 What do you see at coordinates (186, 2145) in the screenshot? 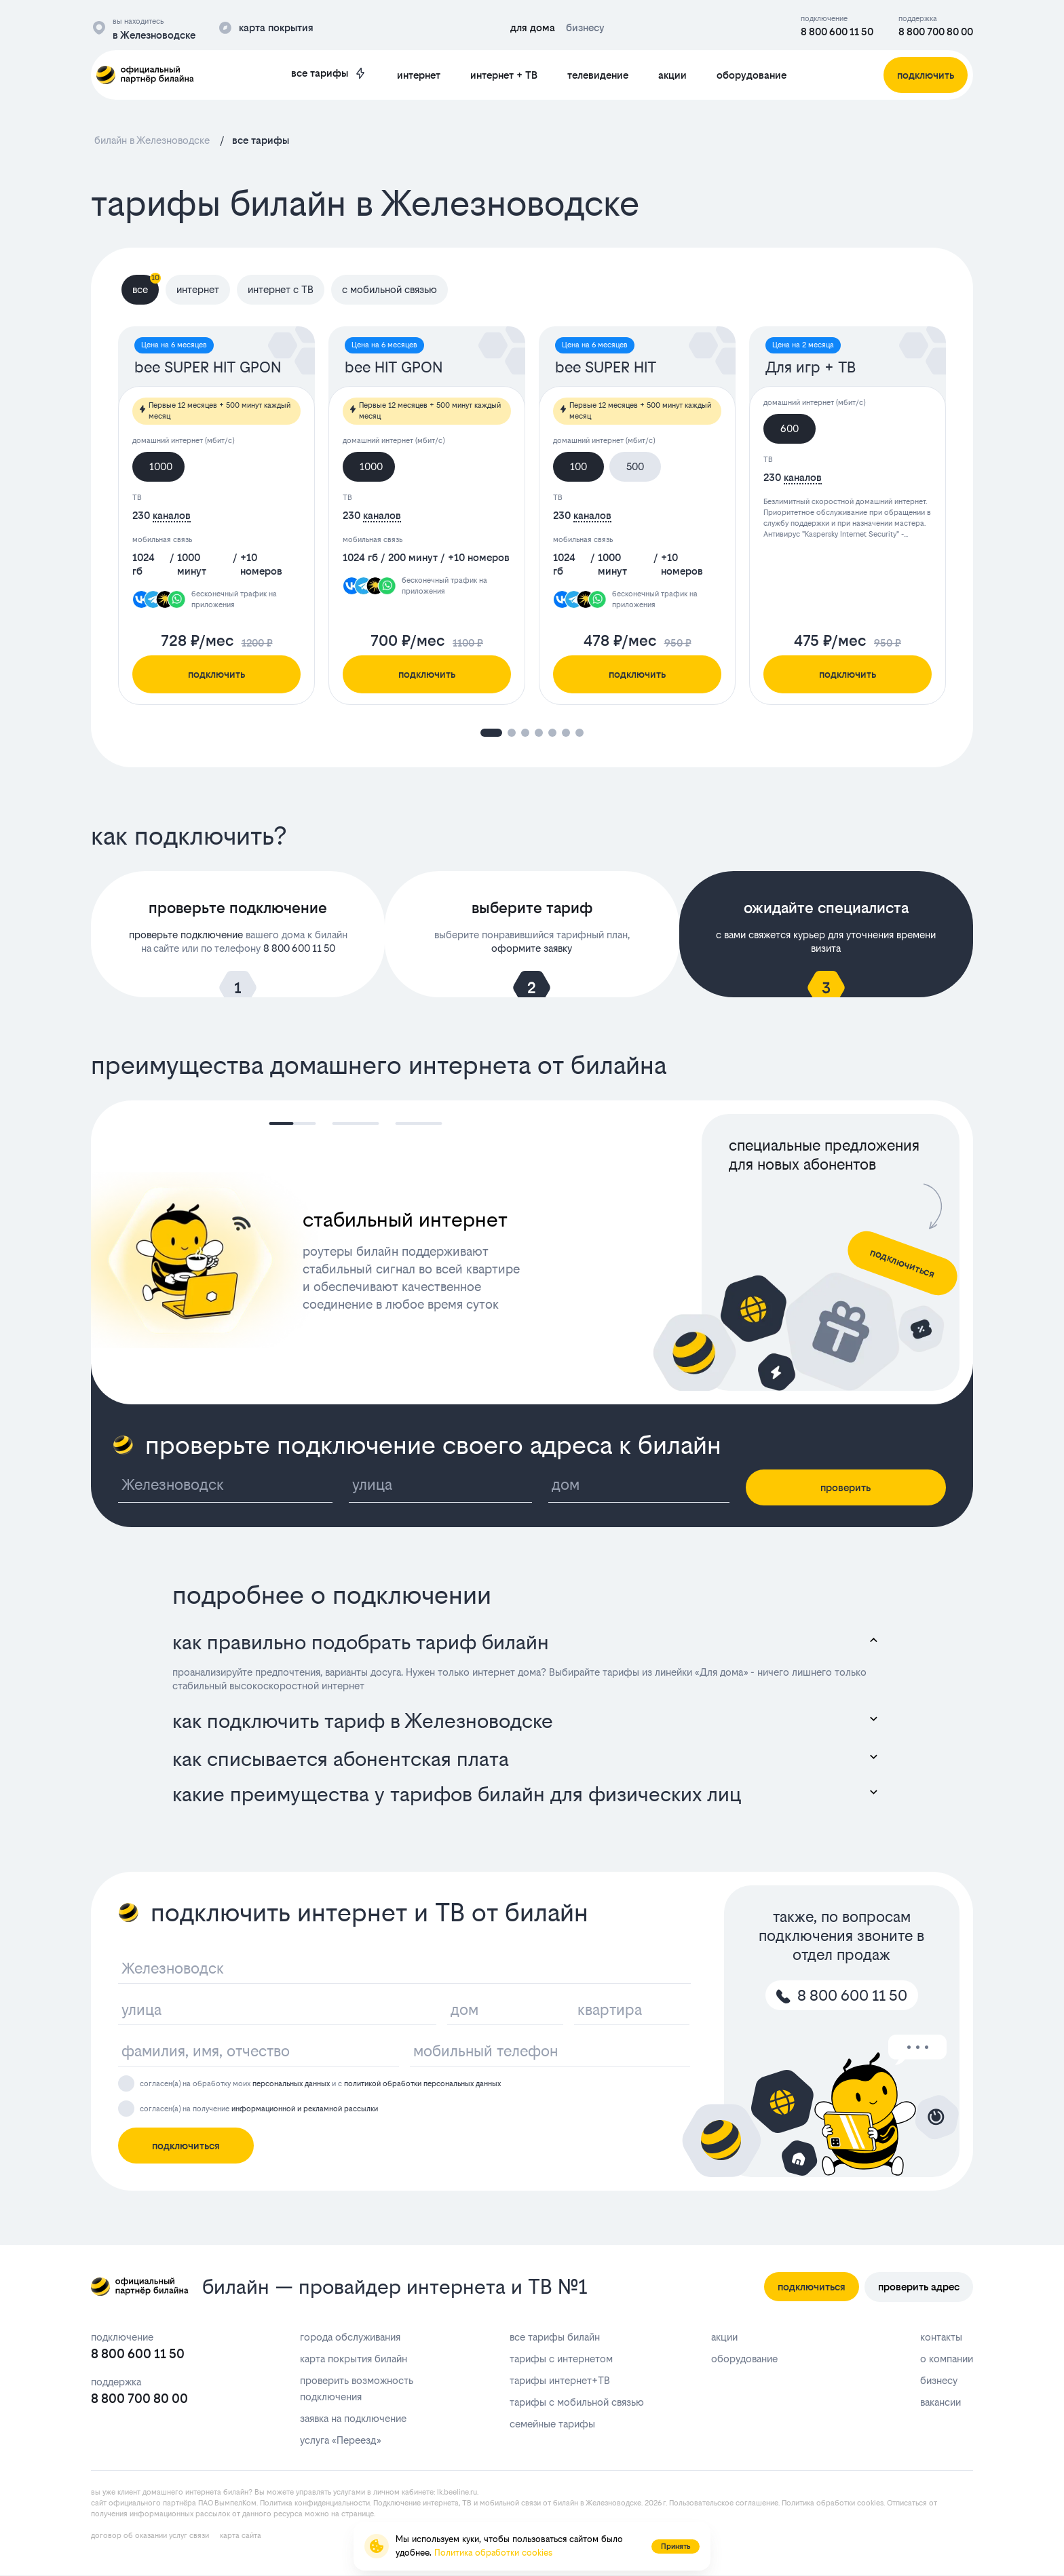
I see `подключиться` at bounding box center [186, 2145].